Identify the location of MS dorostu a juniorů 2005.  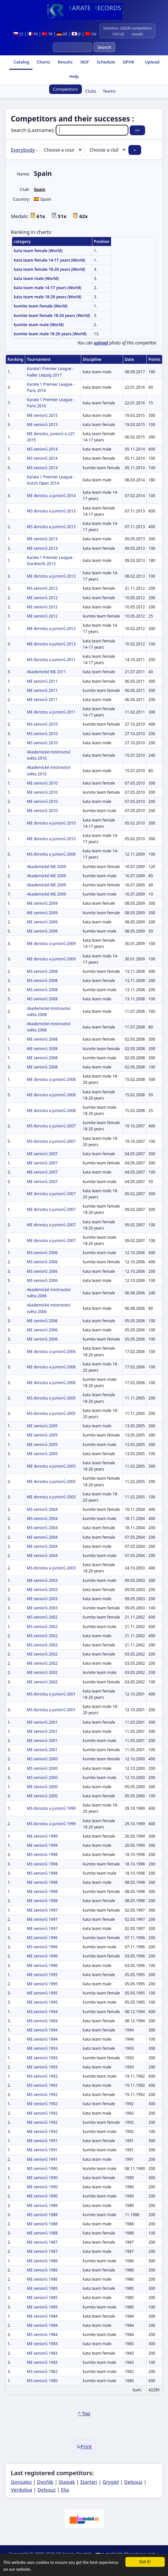
(51, 1398).